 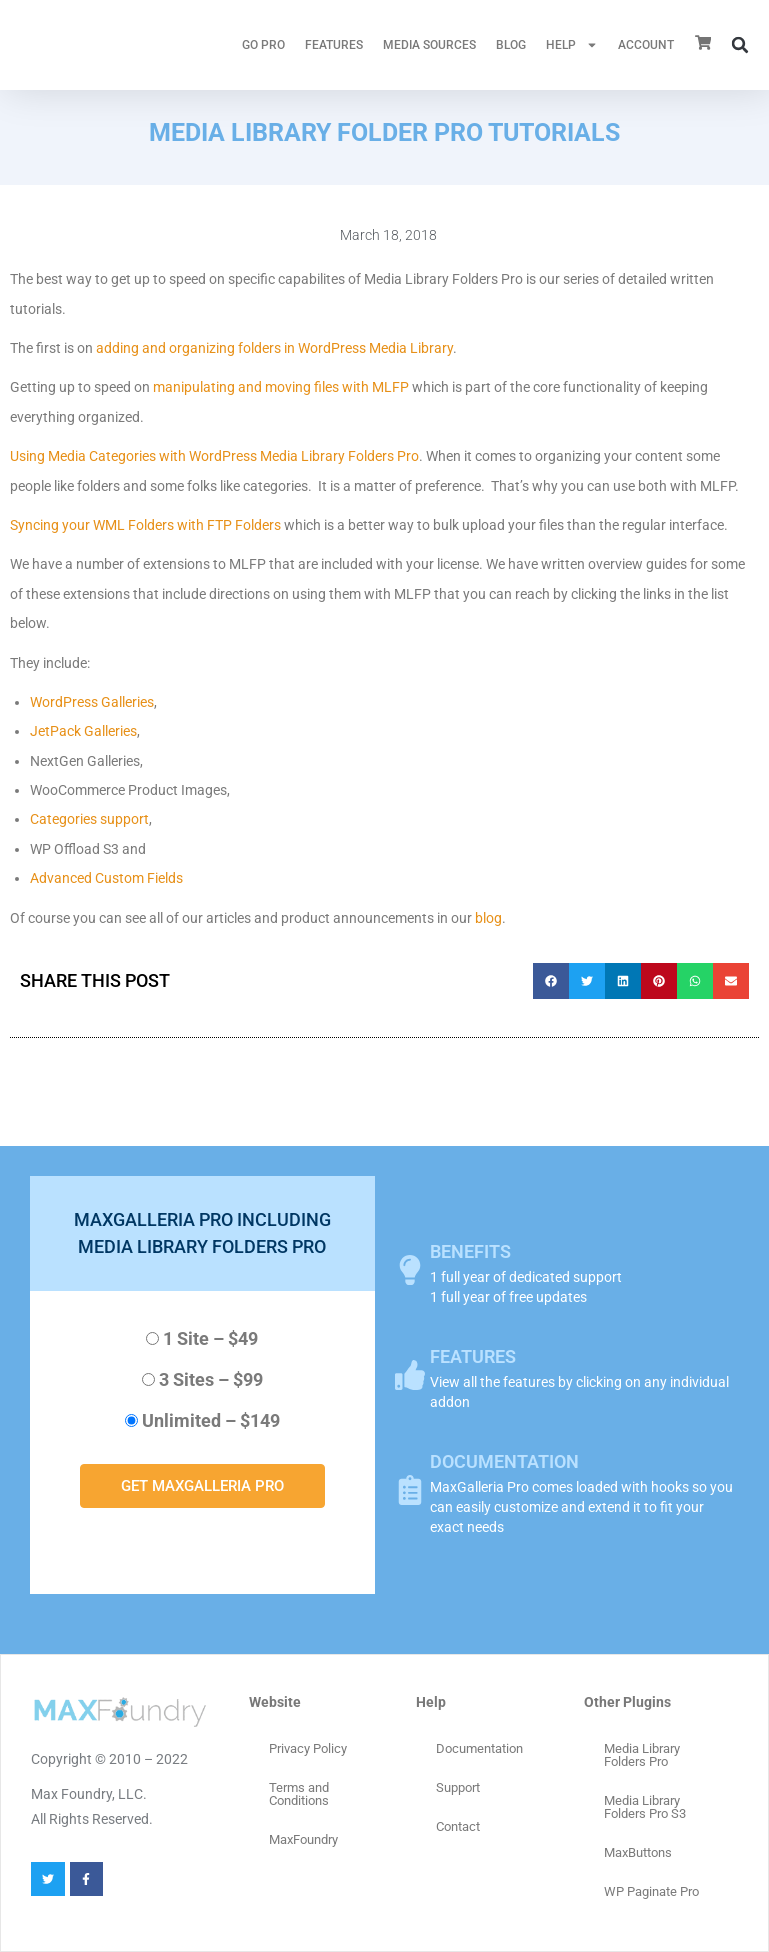 What do you see at coordinates (429, 45) in the screenshot?
I see `MEDIA SOURCES` at bounding box center [429, 45].